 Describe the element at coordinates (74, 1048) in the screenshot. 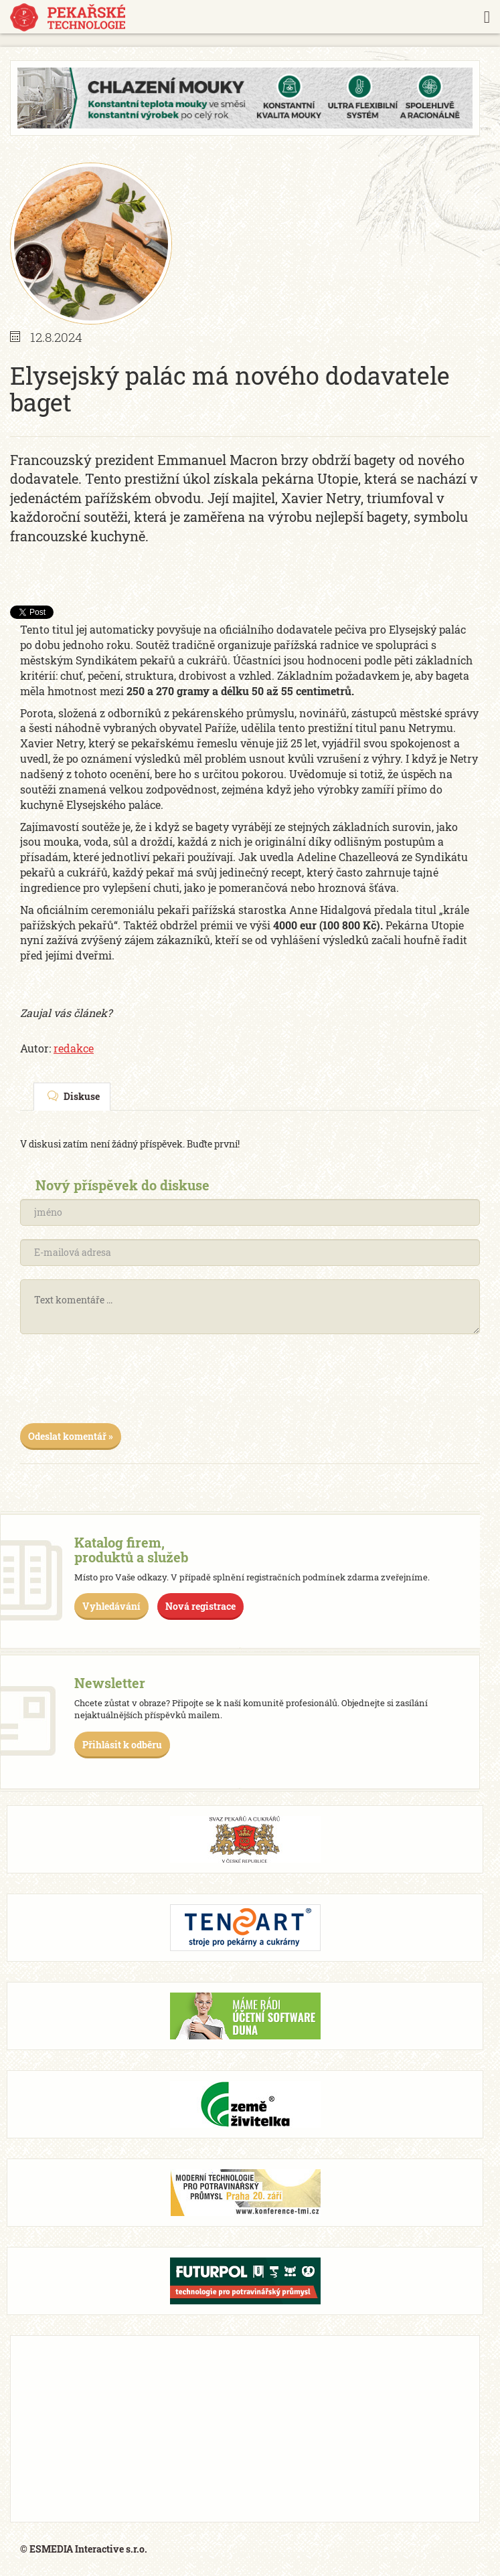

I see `redakce` at that location.